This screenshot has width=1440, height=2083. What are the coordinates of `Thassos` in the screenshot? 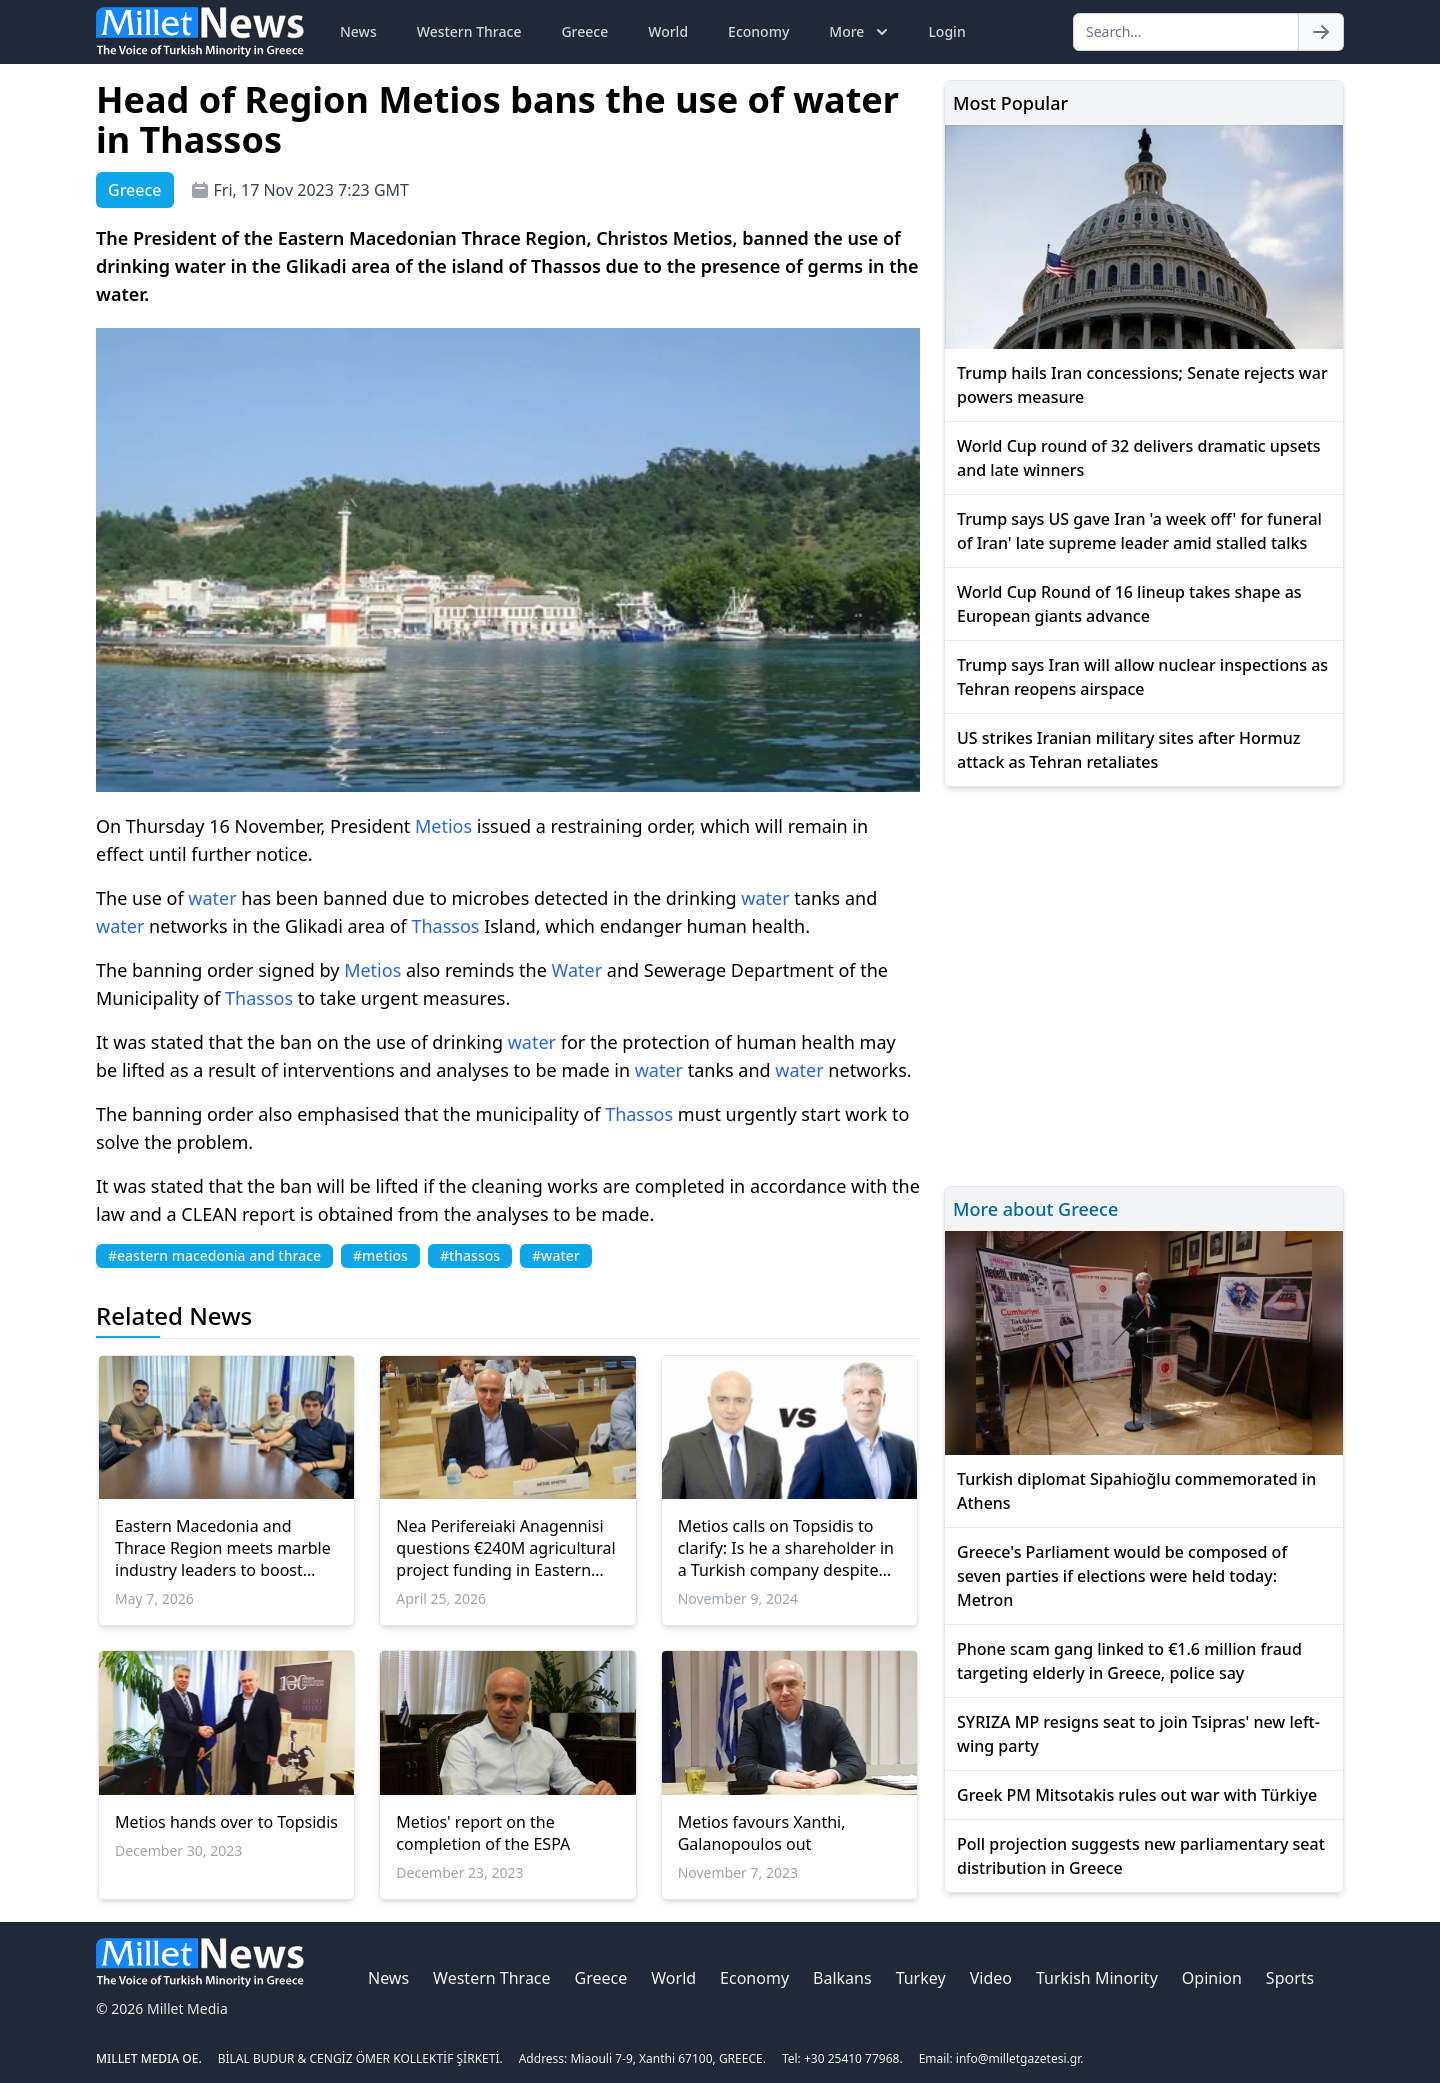 It's located at (445, 926).